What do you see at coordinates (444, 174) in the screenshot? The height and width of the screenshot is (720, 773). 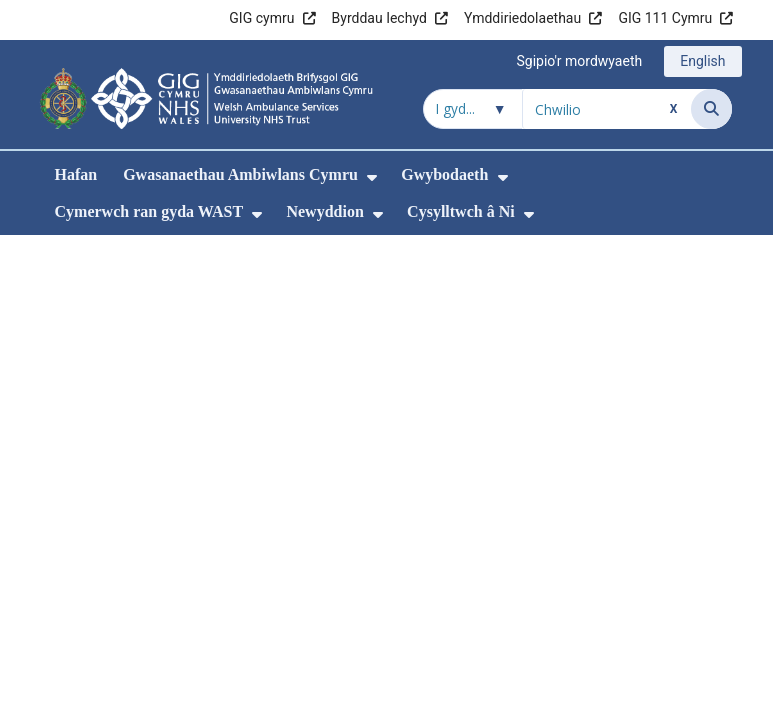 I see `Gwybodaeth` at bounding box center [444, 174].